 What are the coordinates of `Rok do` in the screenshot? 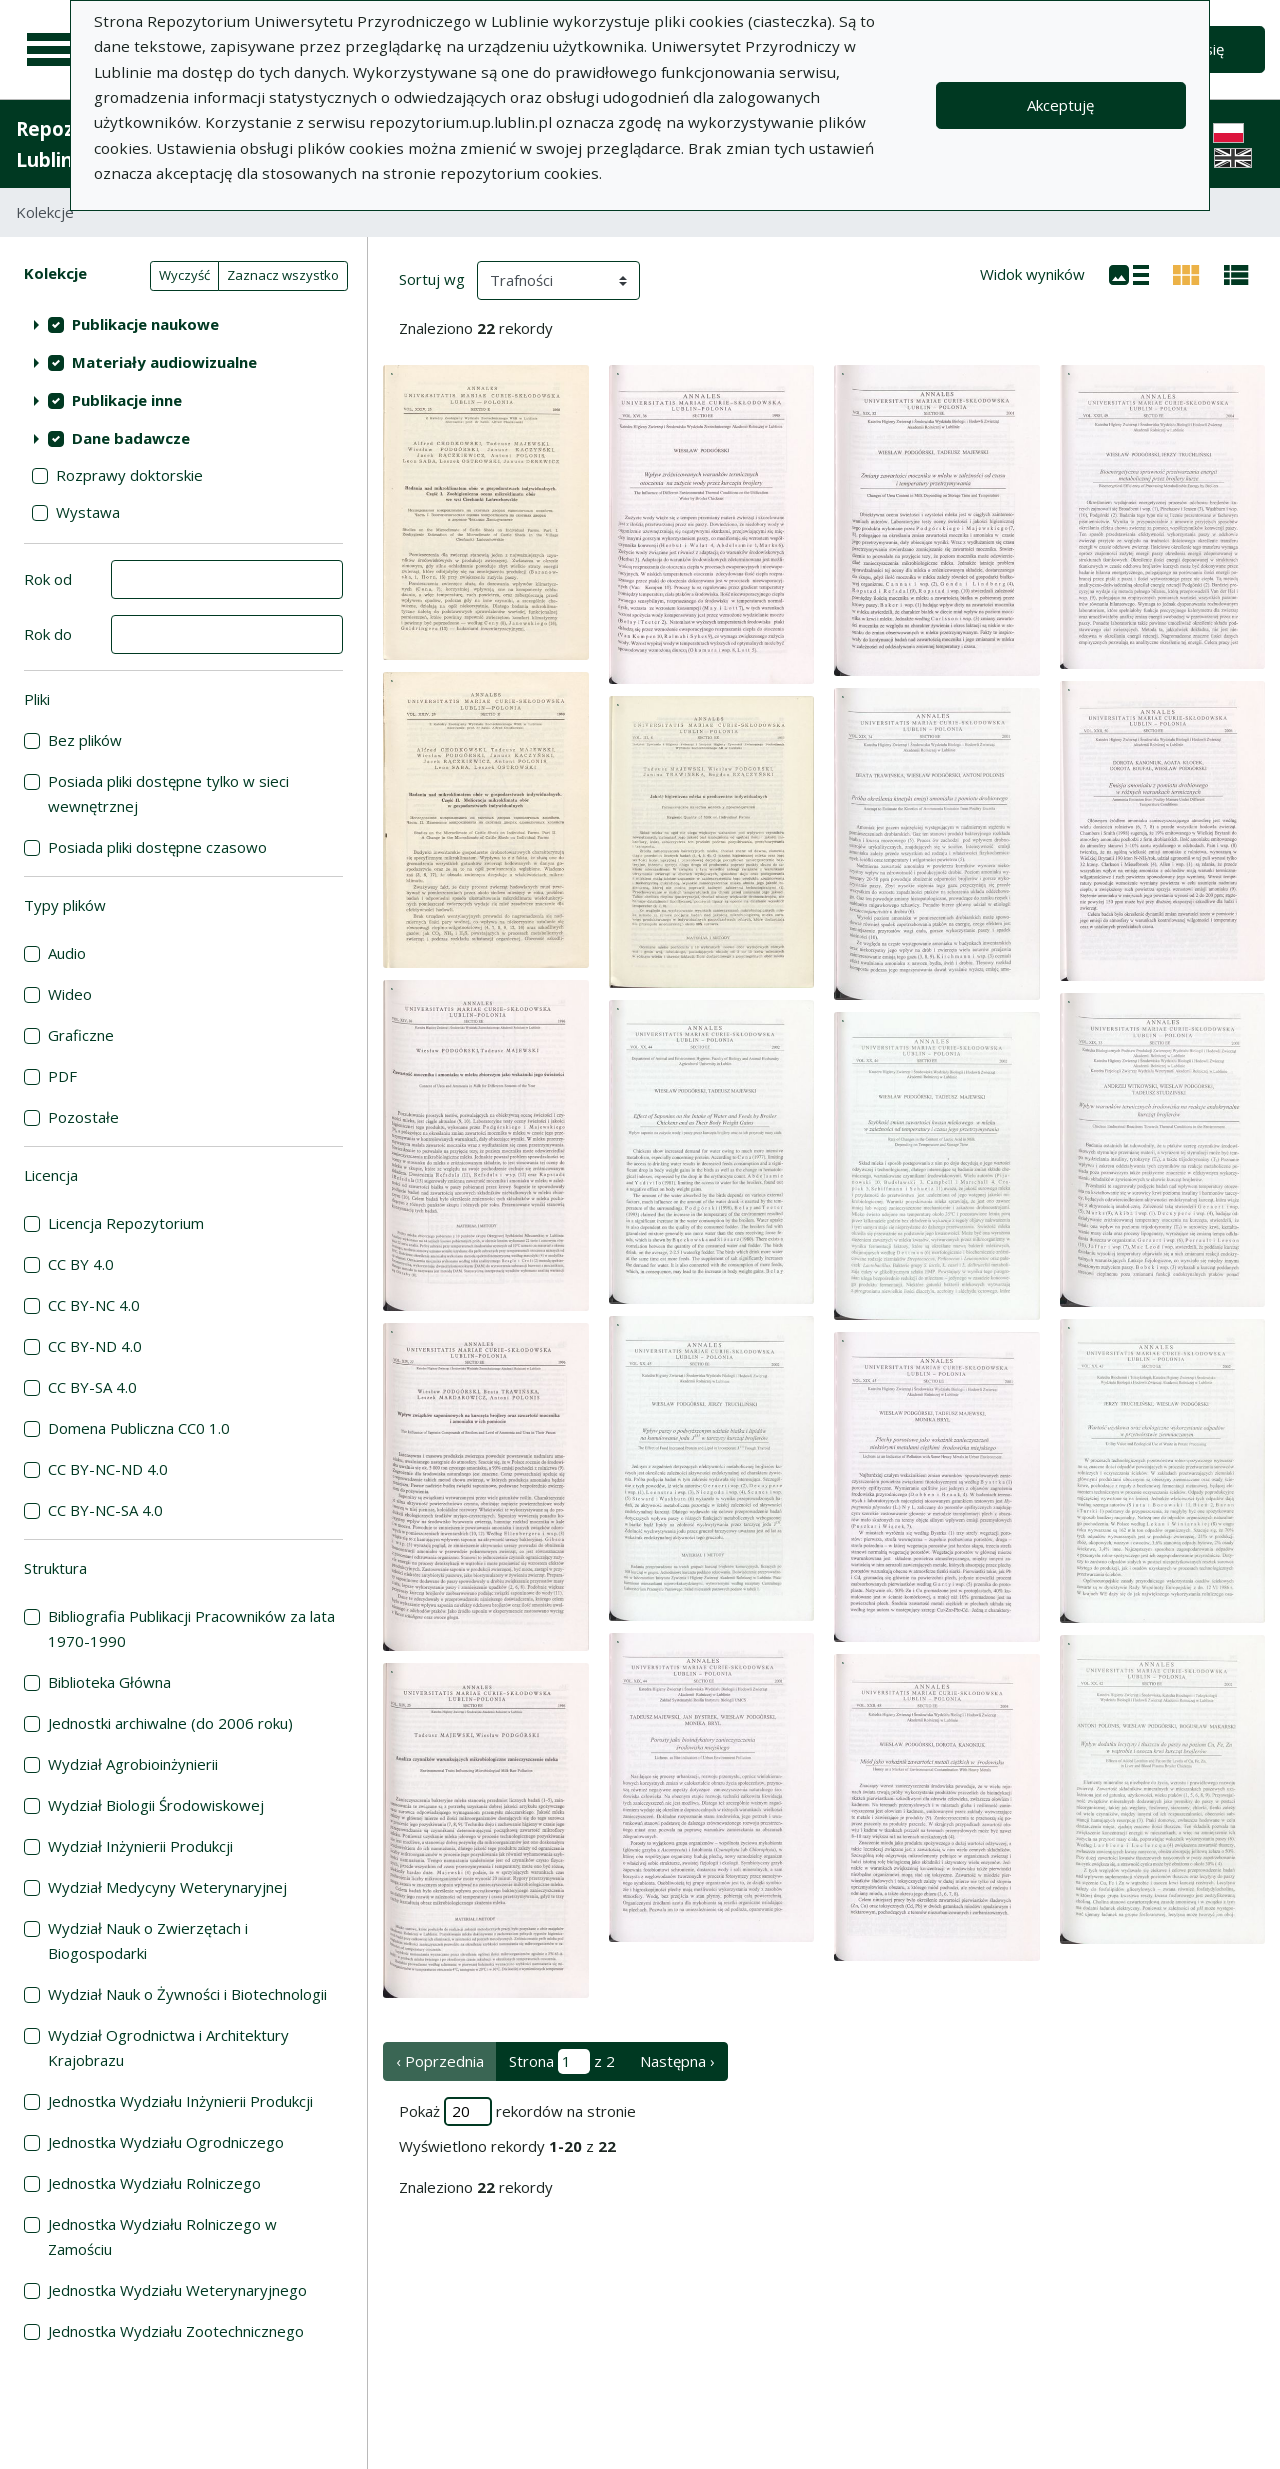 It's located at (48, 634).